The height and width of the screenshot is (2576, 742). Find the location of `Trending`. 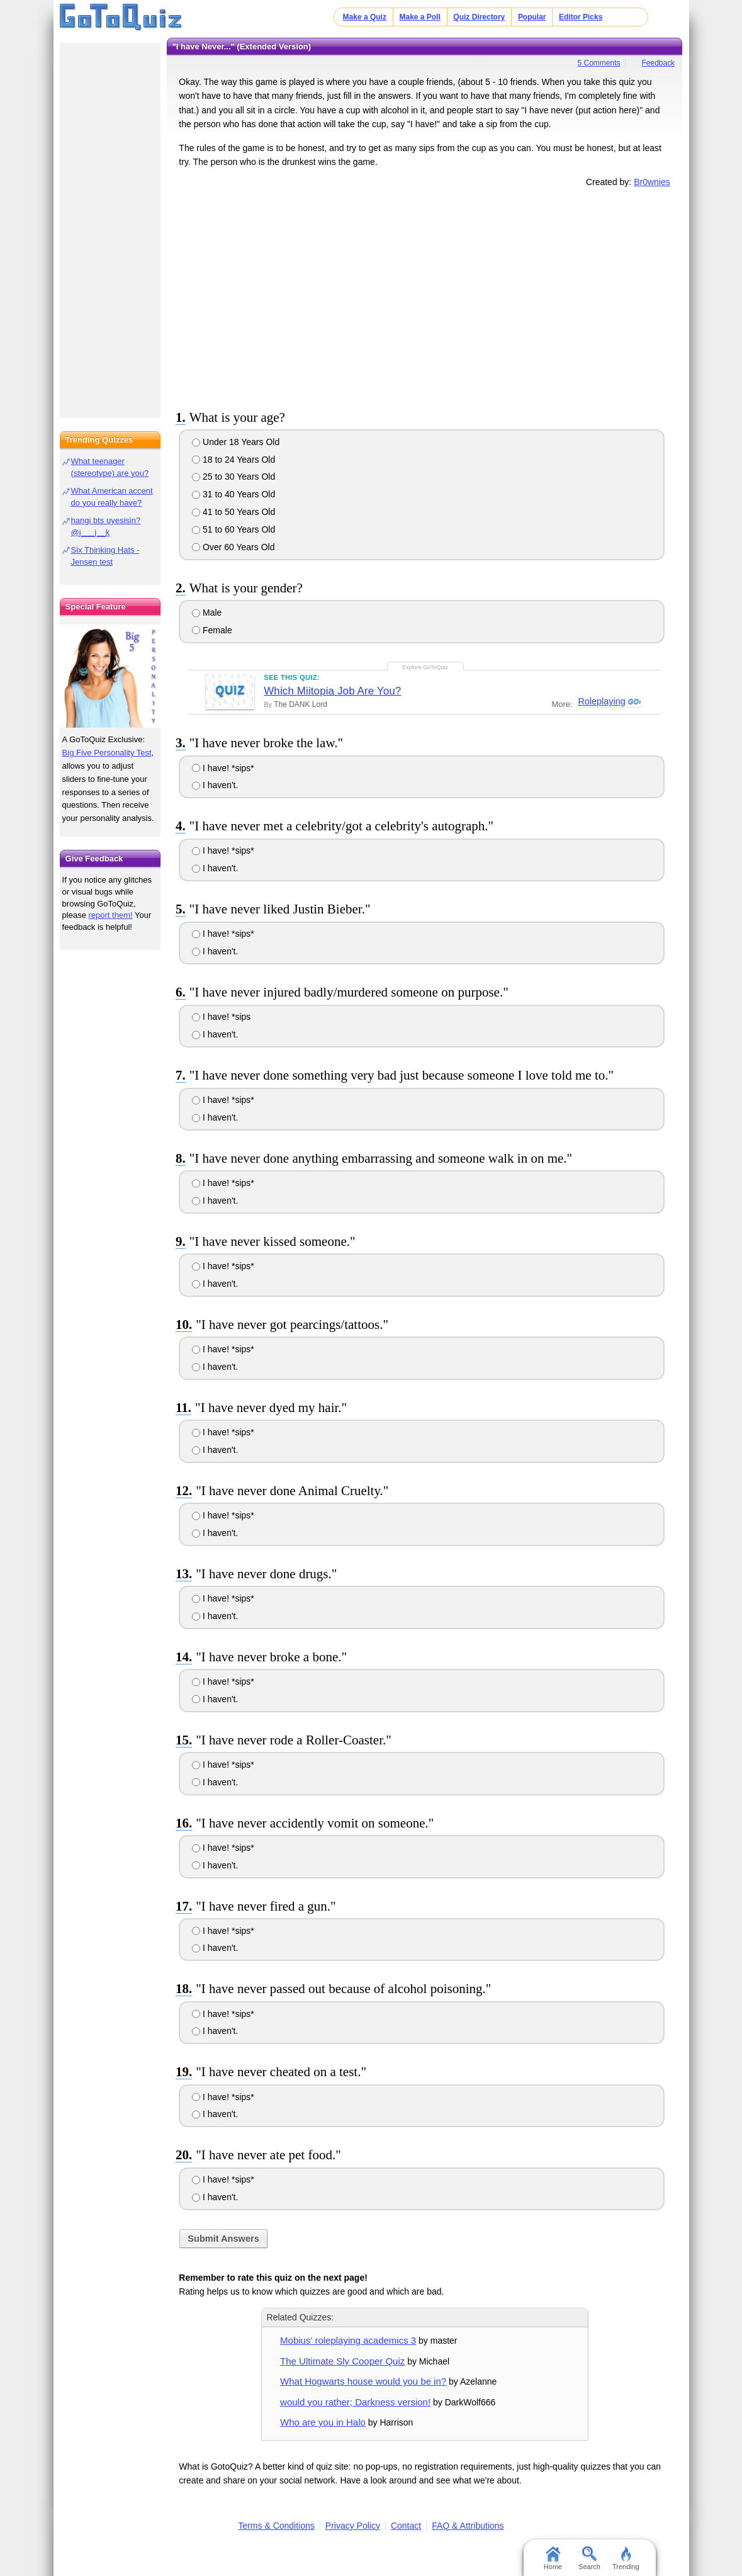

Trending is located at coordinates (625, 2558).